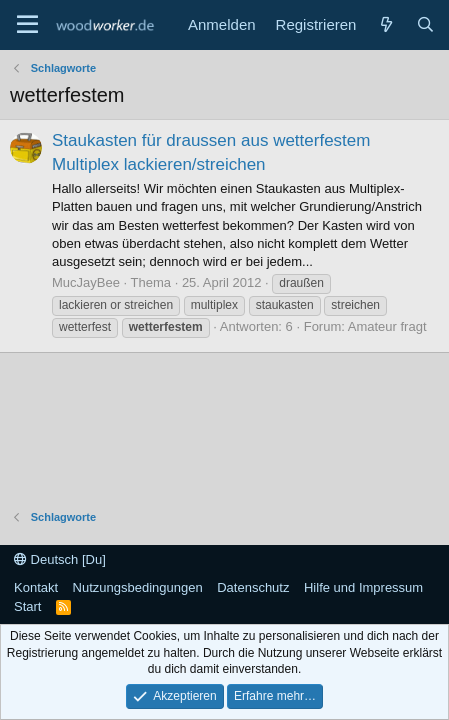 The width and height of the screenshot is (449, 720). Describe the element at coordinates (253, 587) in the screenshot. I see `Datenschutz` at that location.